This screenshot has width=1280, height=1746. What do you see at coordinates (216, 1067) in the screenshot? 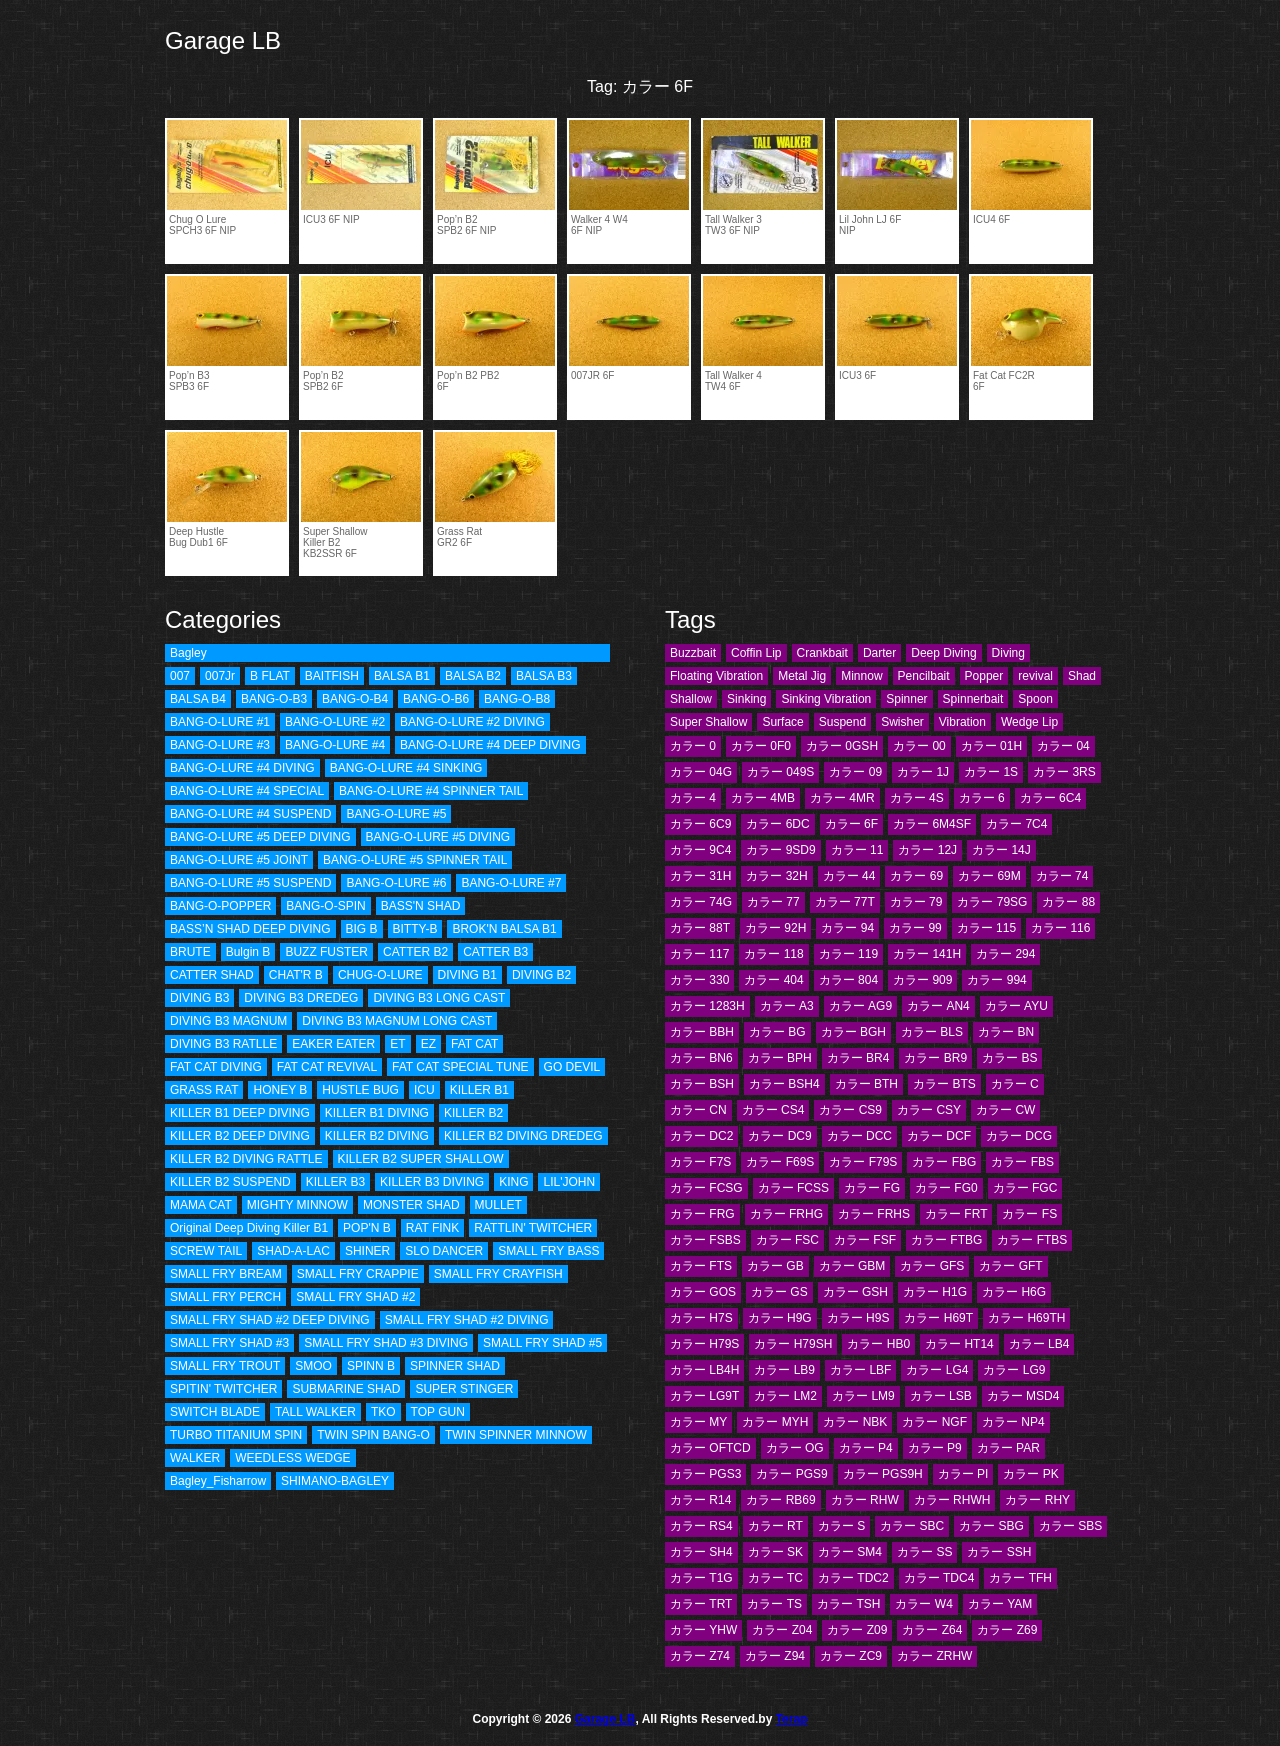
I see `FAT CAT DIVING` at bounding box center [216, 1067].